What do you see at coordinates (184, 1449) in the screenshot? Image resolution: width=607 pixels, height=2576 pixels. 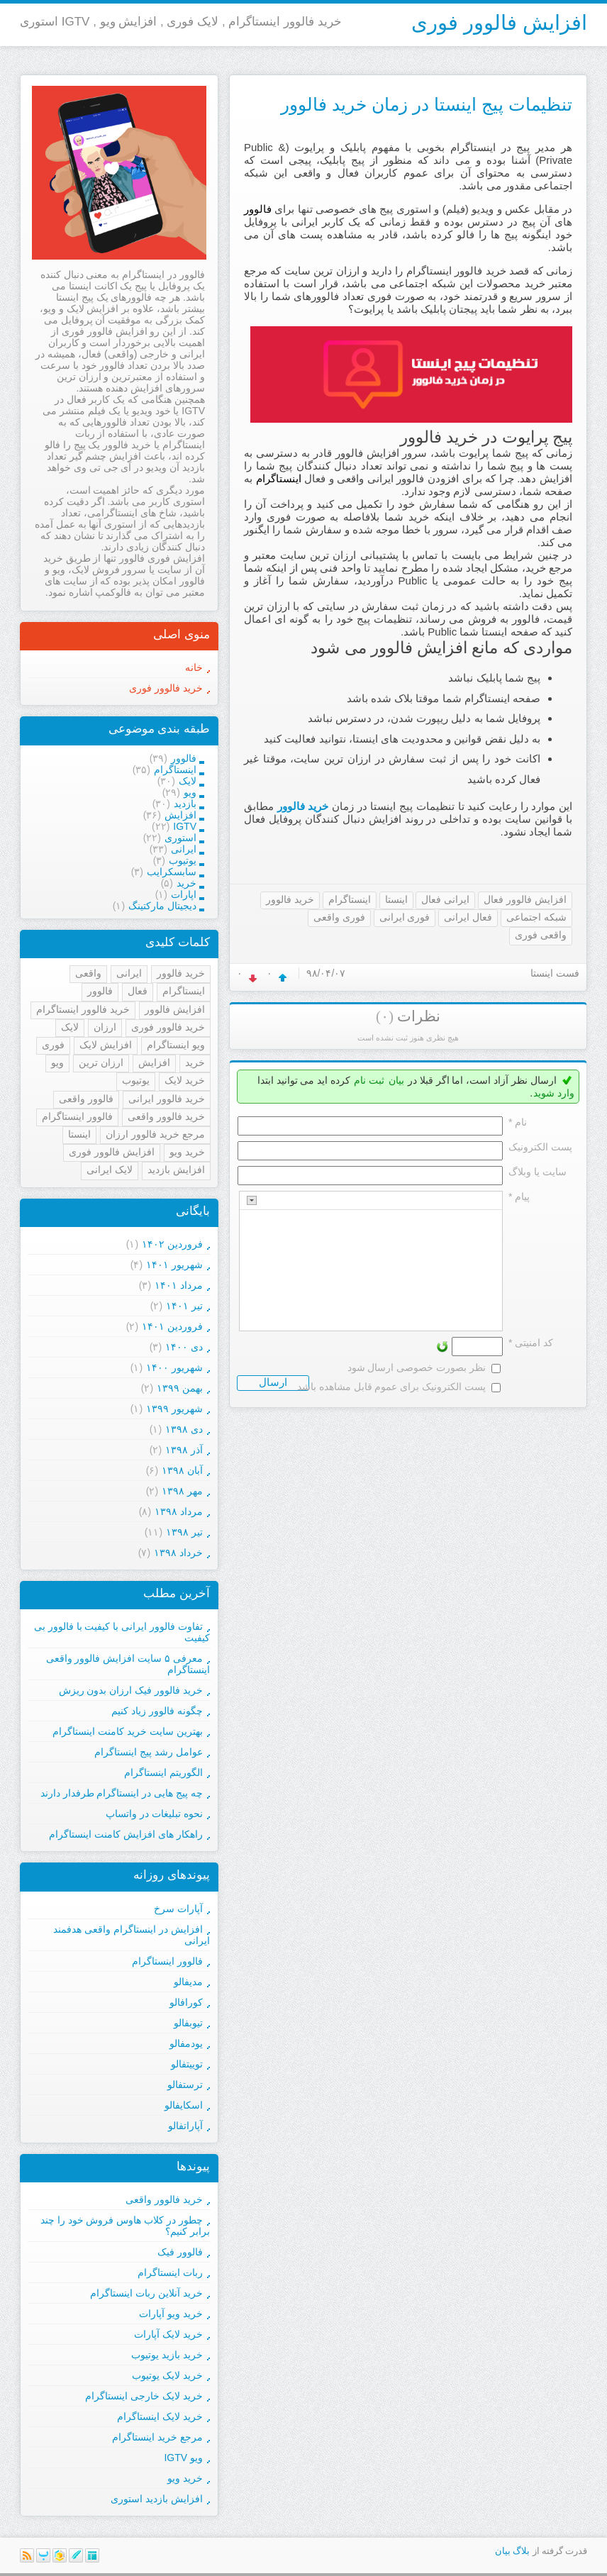 I see `آذر ۱۳۹۸` at bounding box center [184, 1449].